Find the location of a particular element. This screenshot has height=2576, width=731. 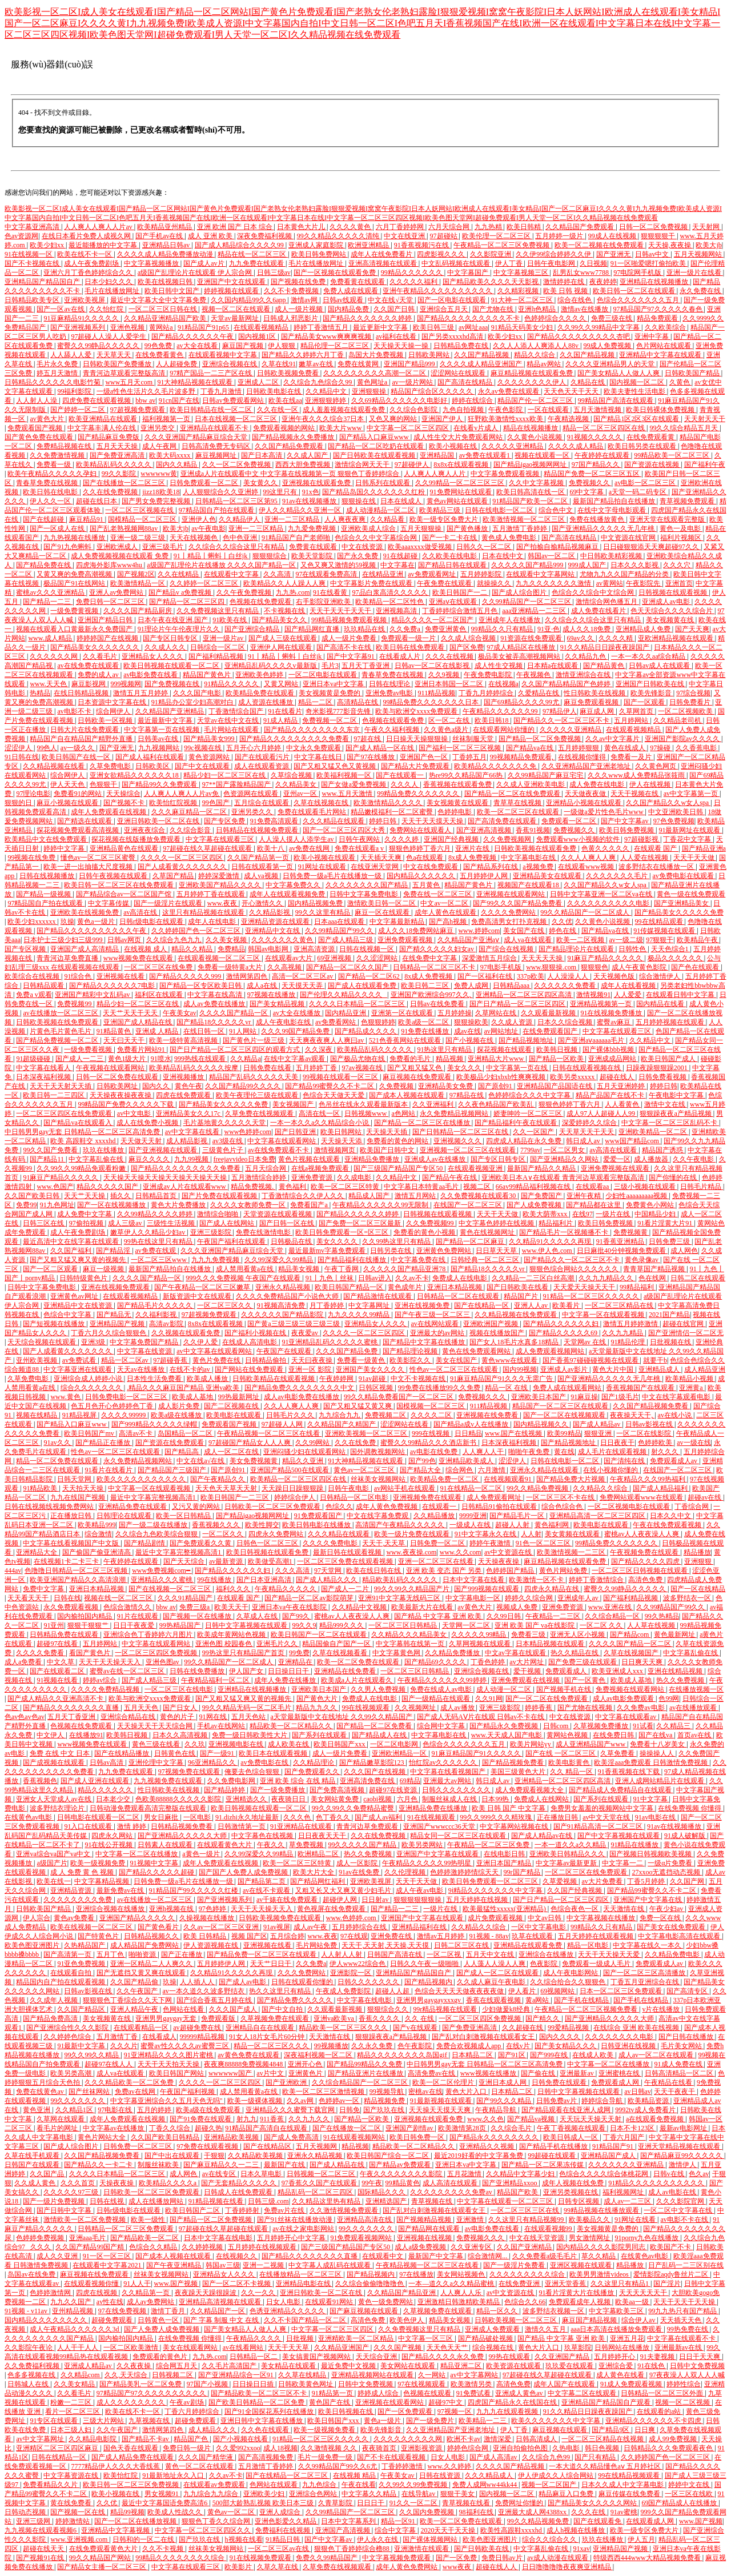

亚洲国产中文字幕在线 is located at coordinates (648, 1900).